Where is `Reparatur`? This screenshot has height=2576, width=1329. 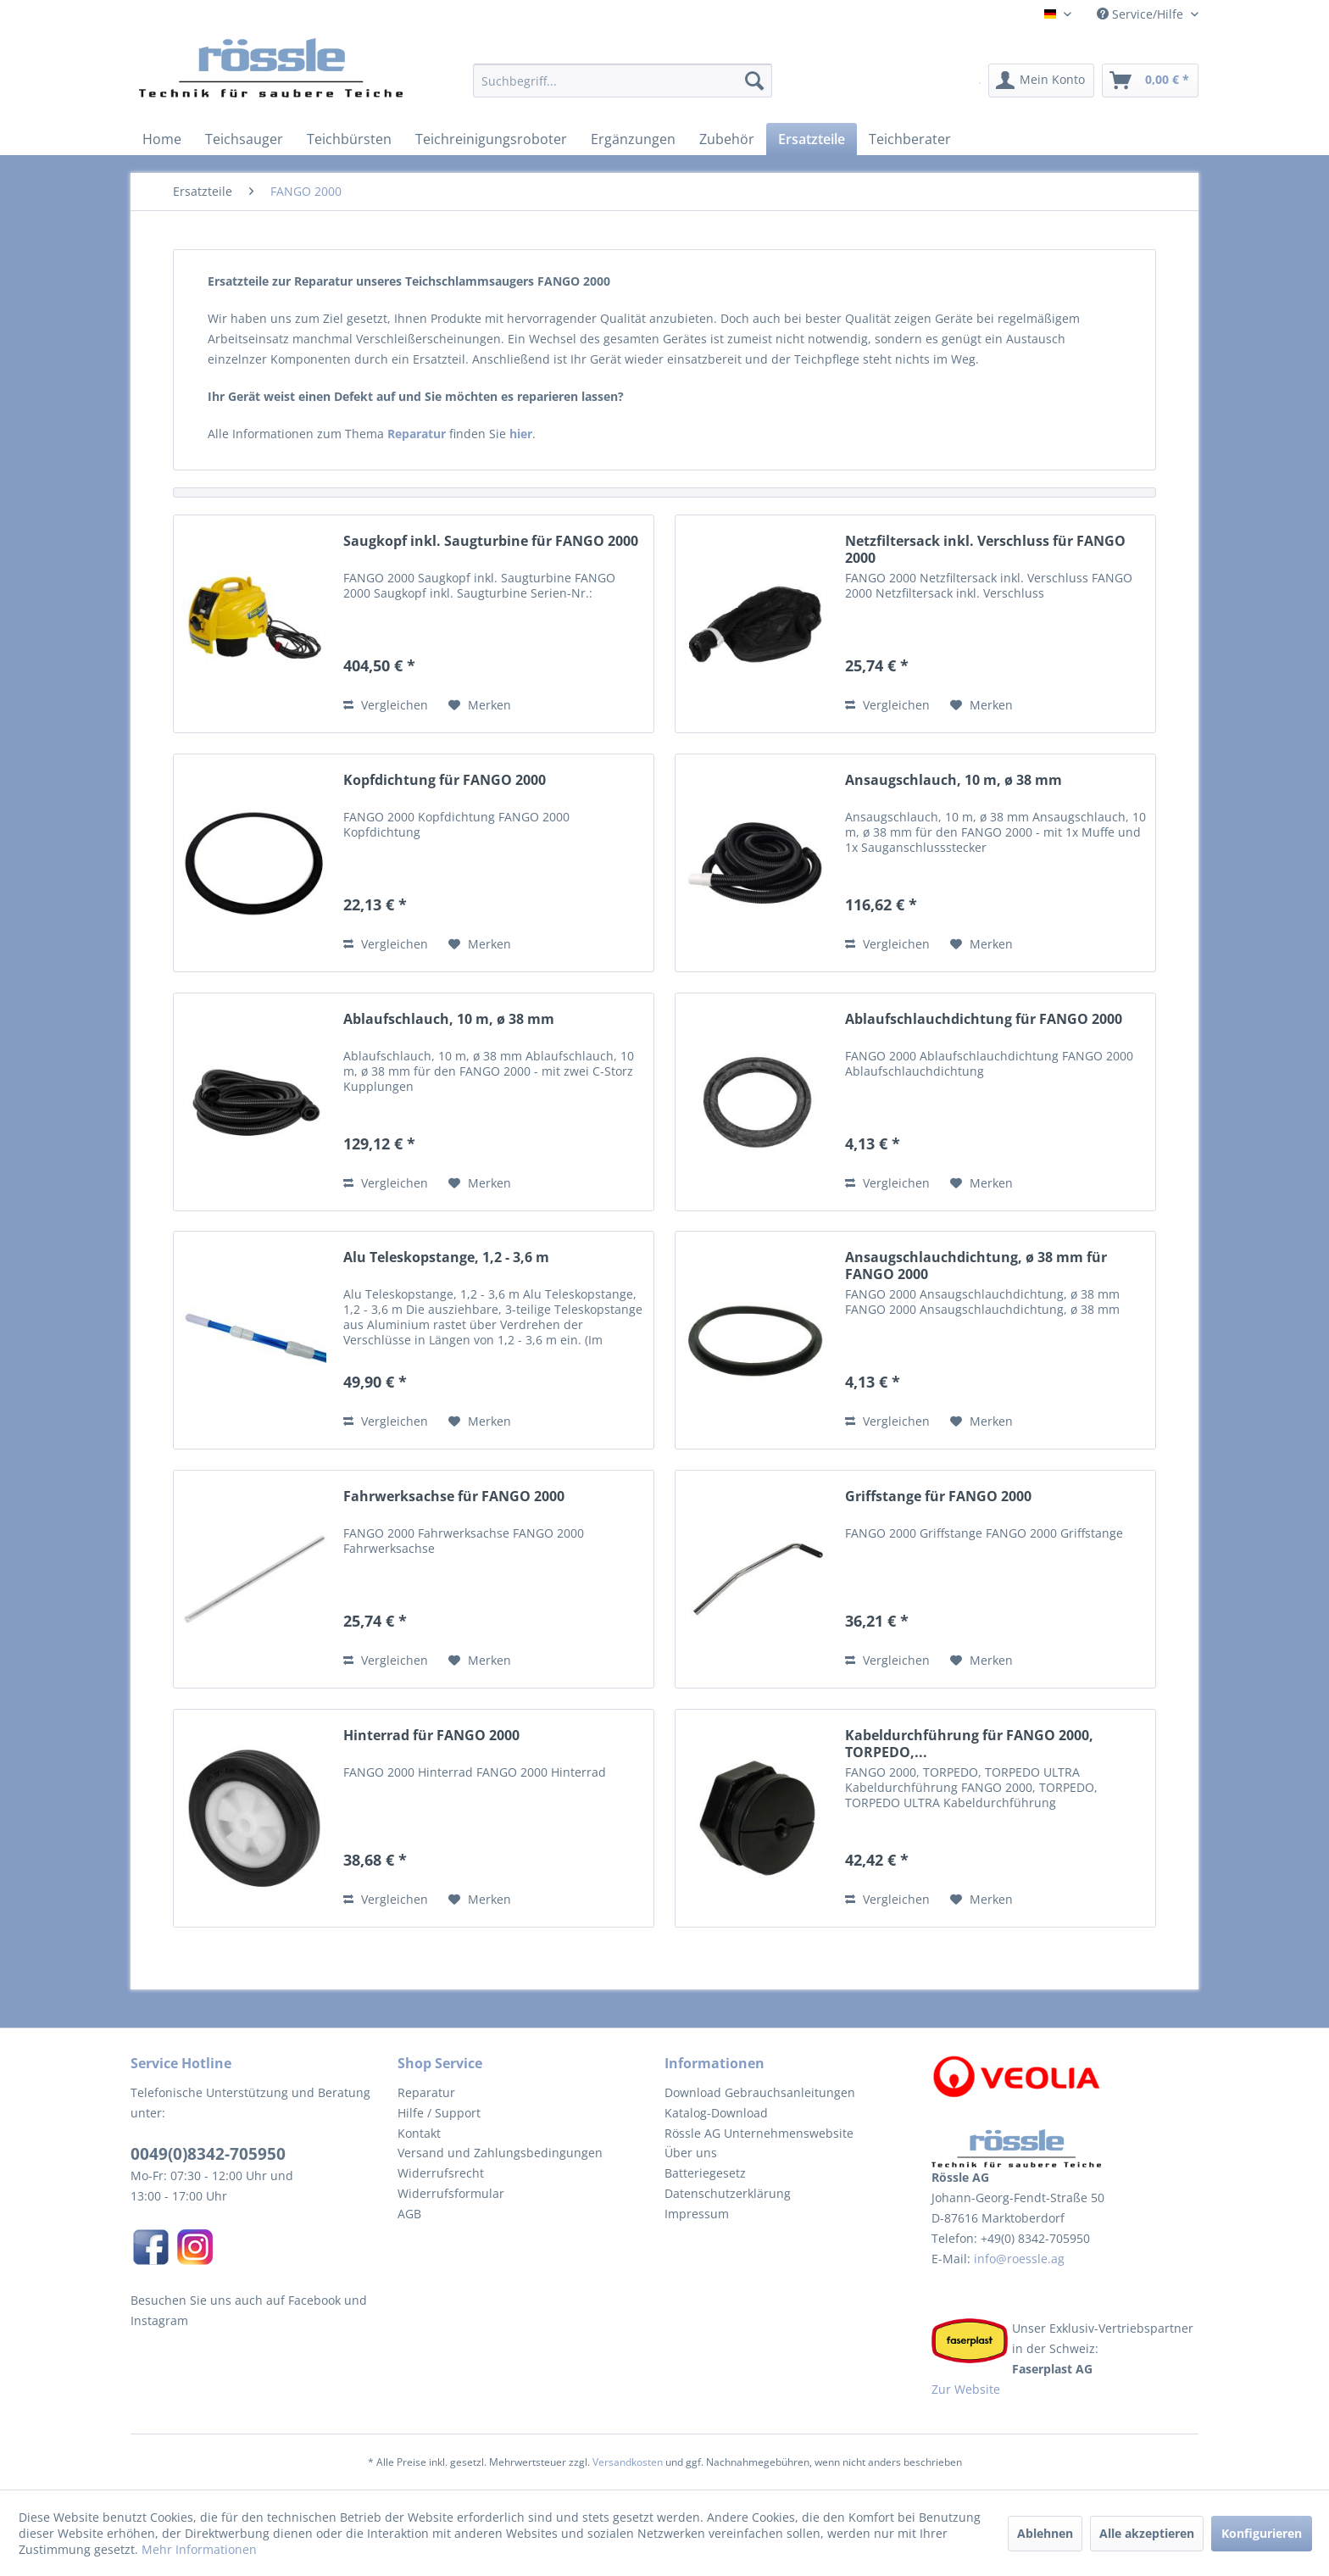 Reparatur is located at coordinates (426, 2092).